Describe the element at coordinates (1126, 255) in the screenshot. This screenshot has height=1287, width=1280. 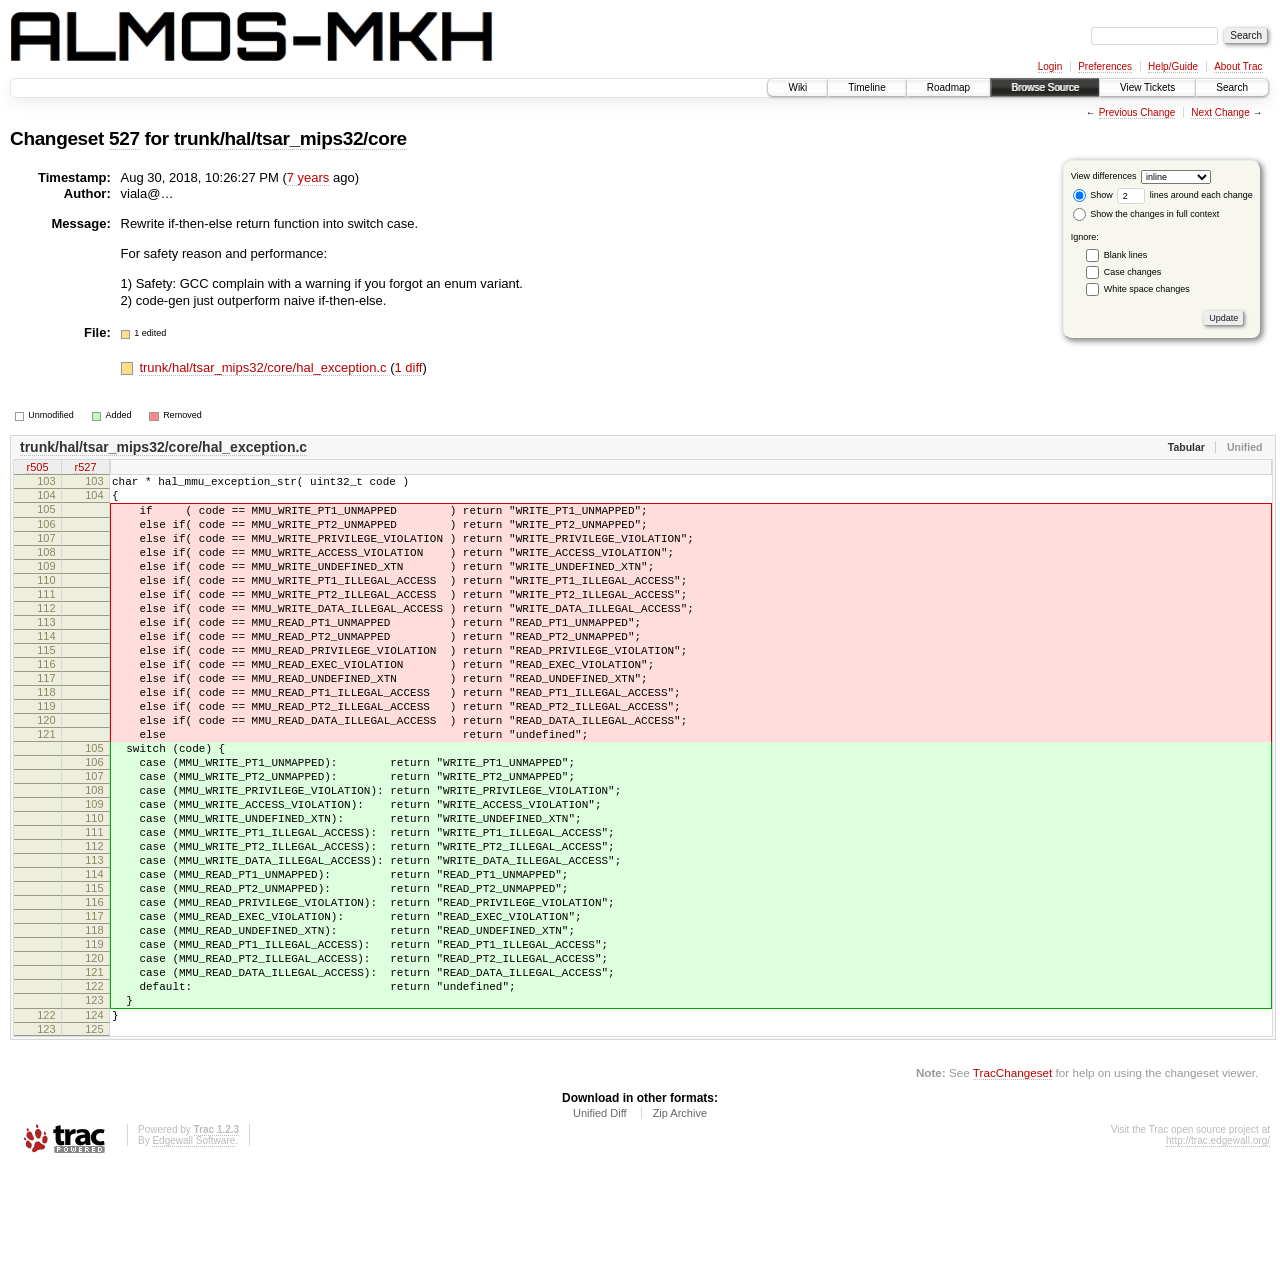
I see `Blank lines` at that location.